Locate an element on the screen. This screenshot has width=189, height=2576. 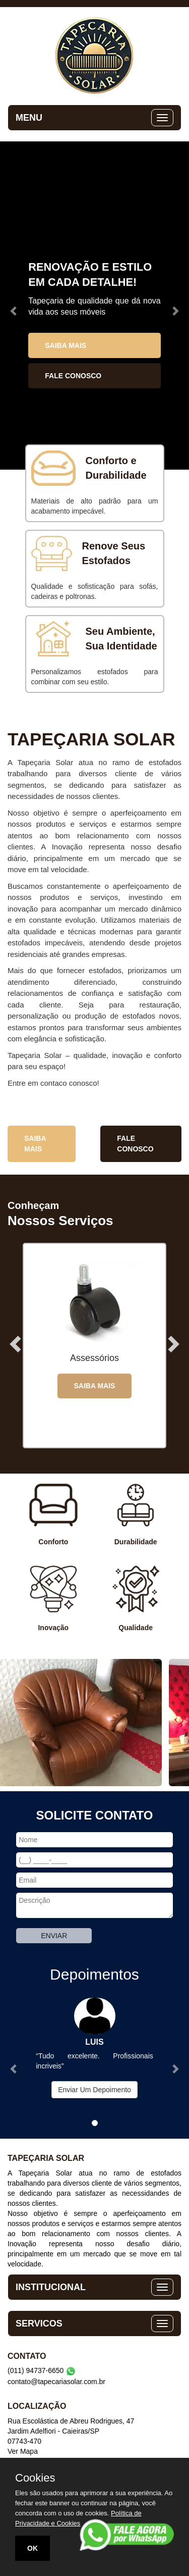
[button] is located at coordinates (14, 305).